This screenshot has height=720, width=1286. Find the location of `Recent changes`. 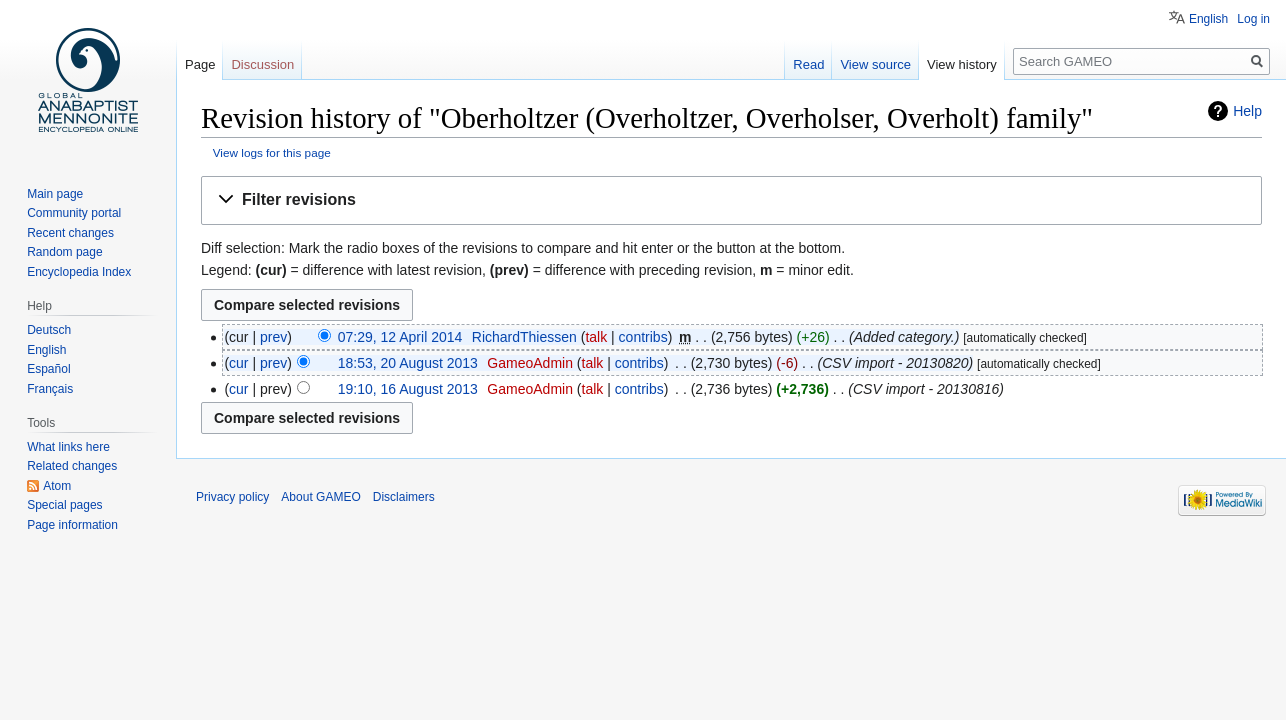

Recent changes is located at coordinates (70, 233).